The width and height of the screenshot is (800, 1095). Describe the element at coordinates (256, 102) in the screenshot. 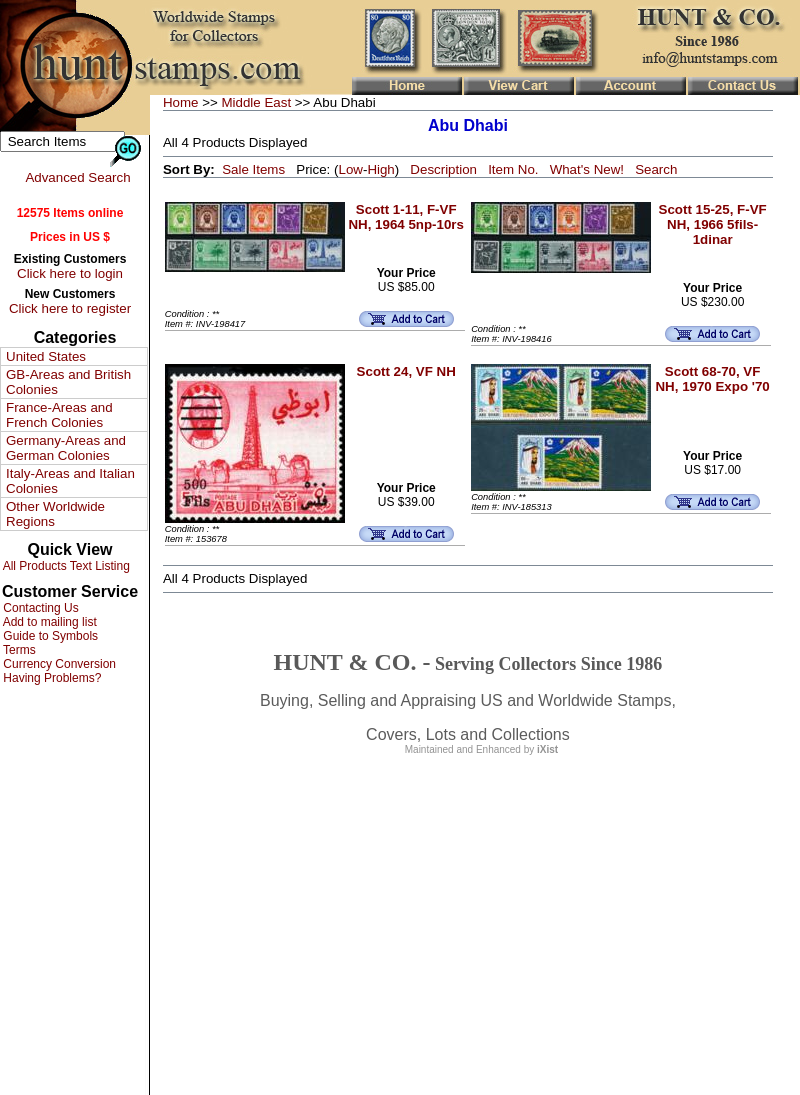

I see `Middle East` at that location.